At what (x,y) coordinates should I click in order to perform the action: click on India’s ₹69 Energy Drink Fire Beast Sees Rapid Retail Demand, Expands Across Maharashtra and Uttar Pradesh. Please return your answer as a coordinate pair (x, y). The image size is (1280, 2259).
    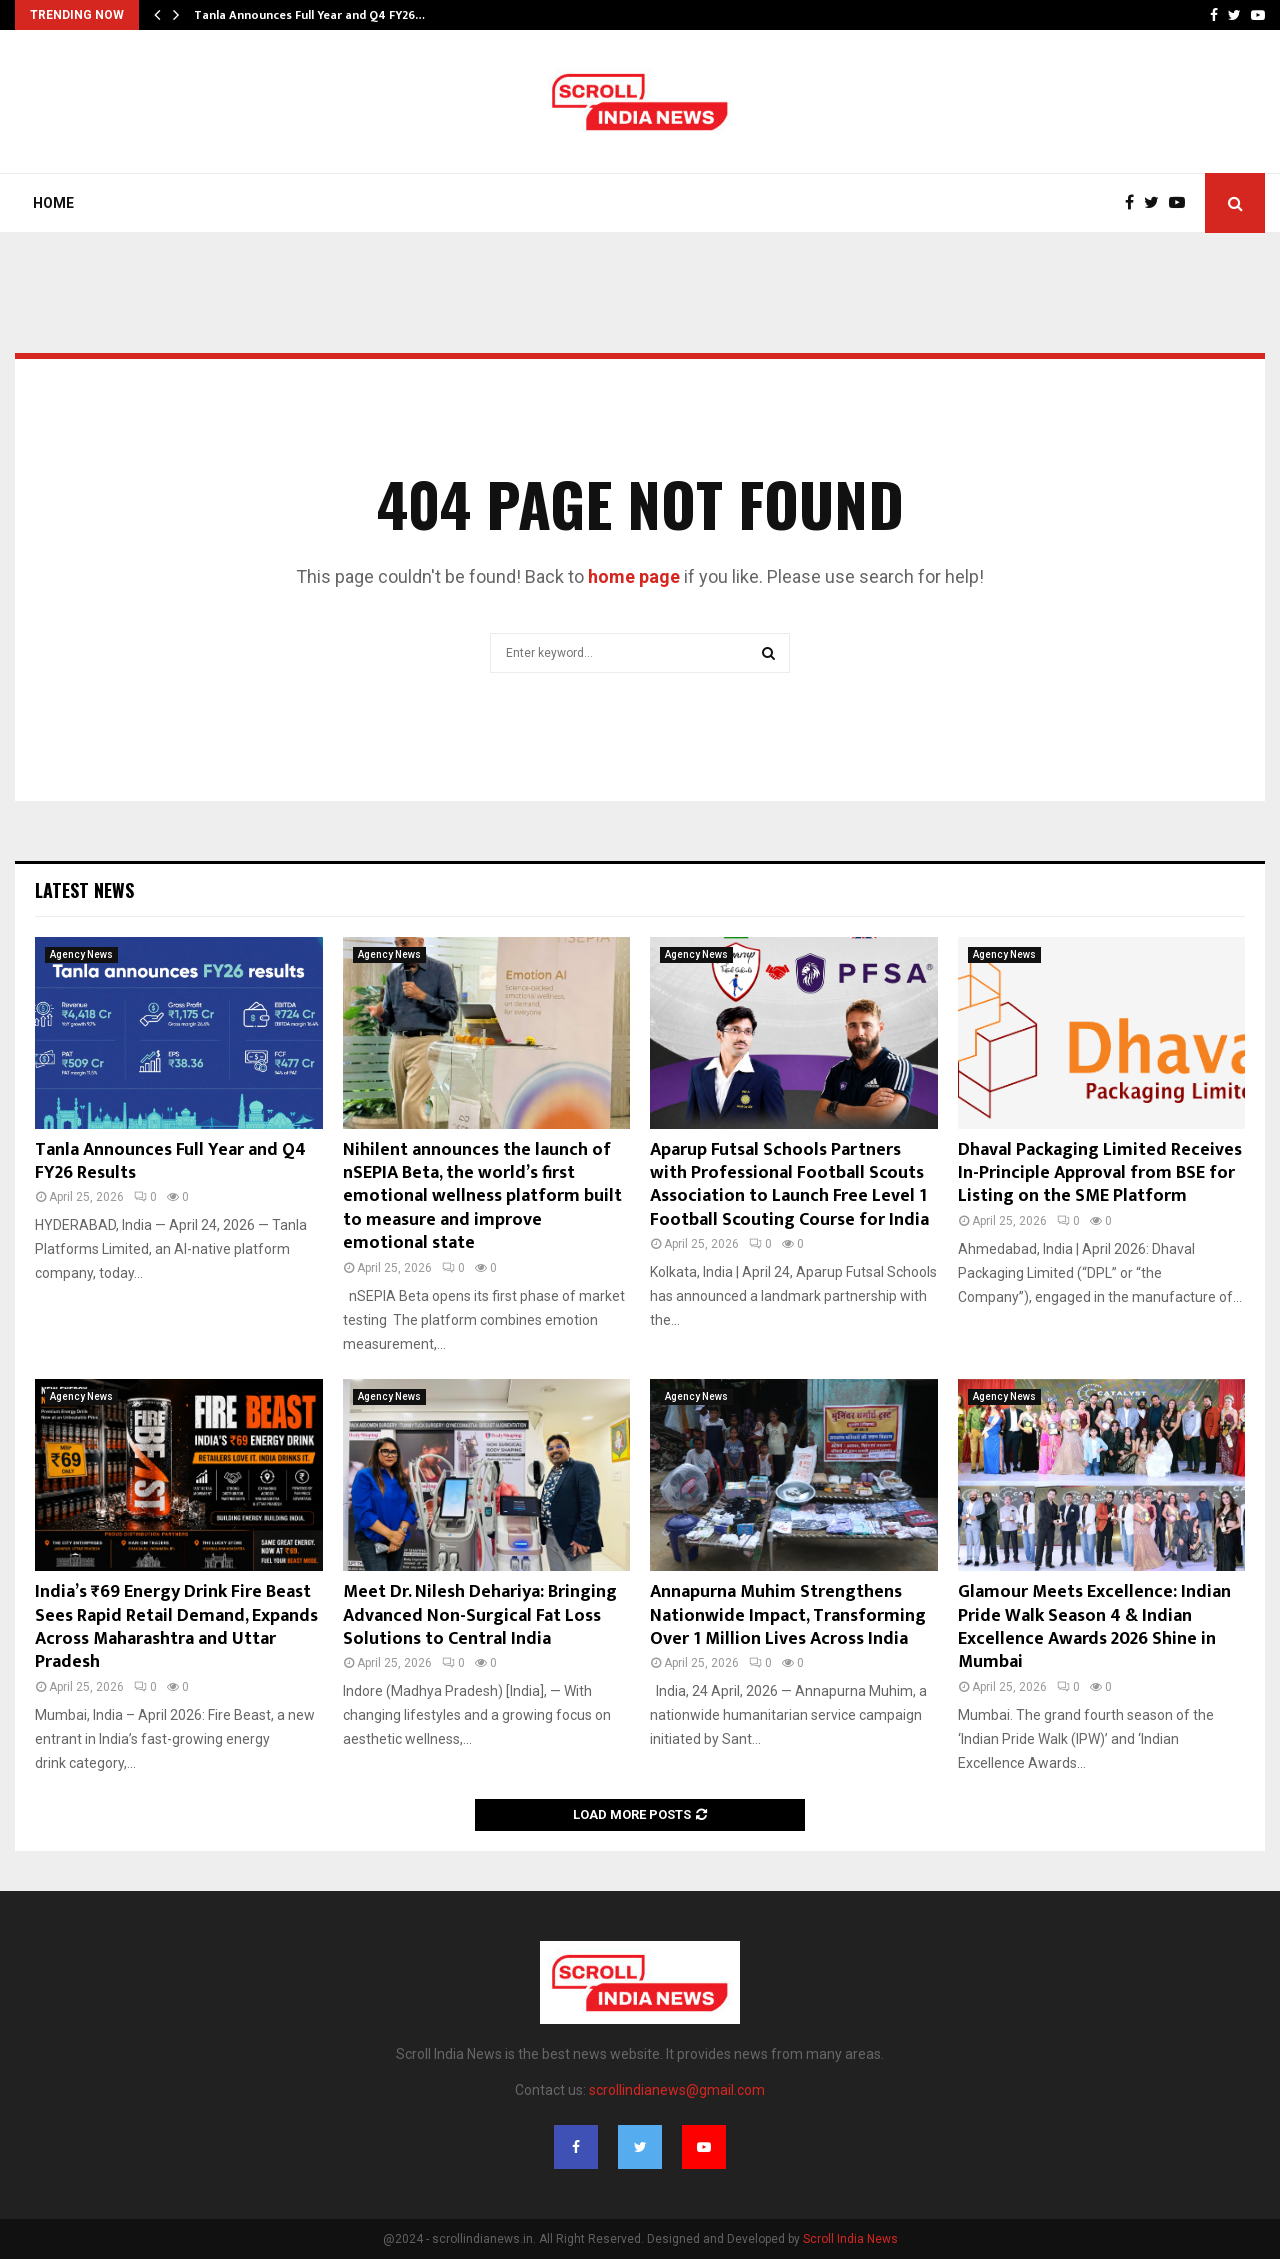
    Looking at the image, I should click on (176, 1627).